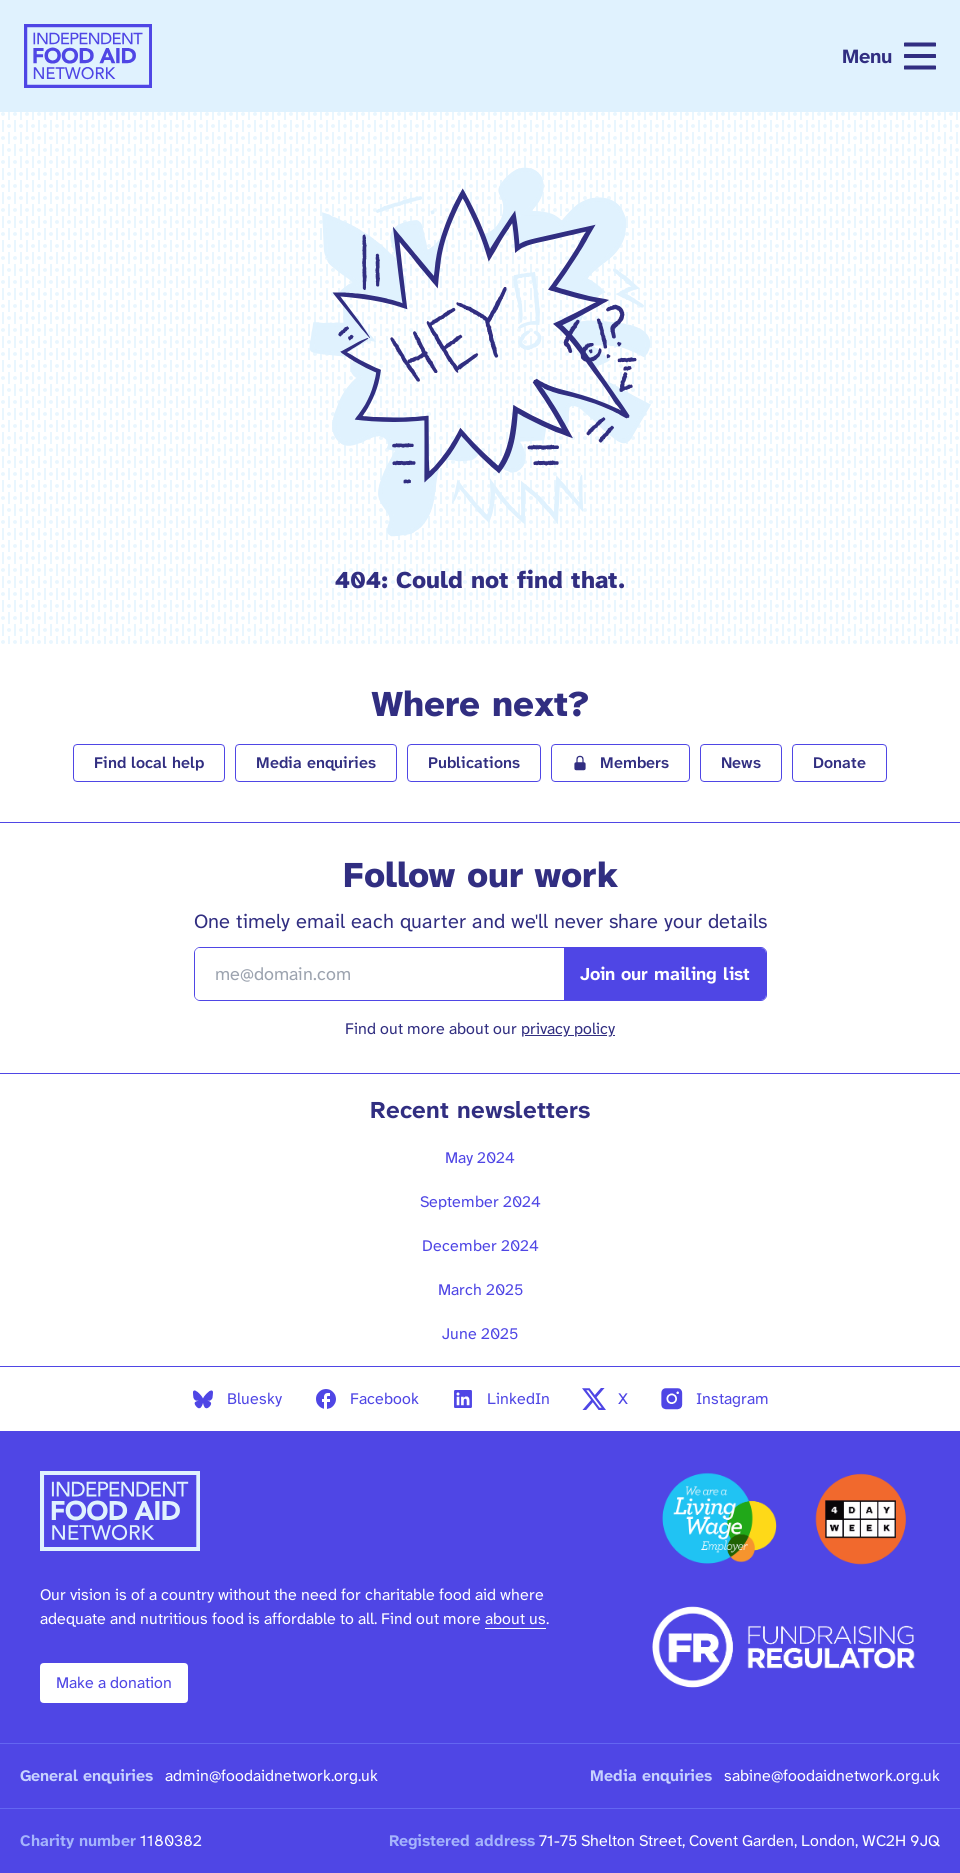 The height and width of the screenshot is (1873, 960). I want to click on admin@foodaidnetwork.org.uk, so click(271, 1775).